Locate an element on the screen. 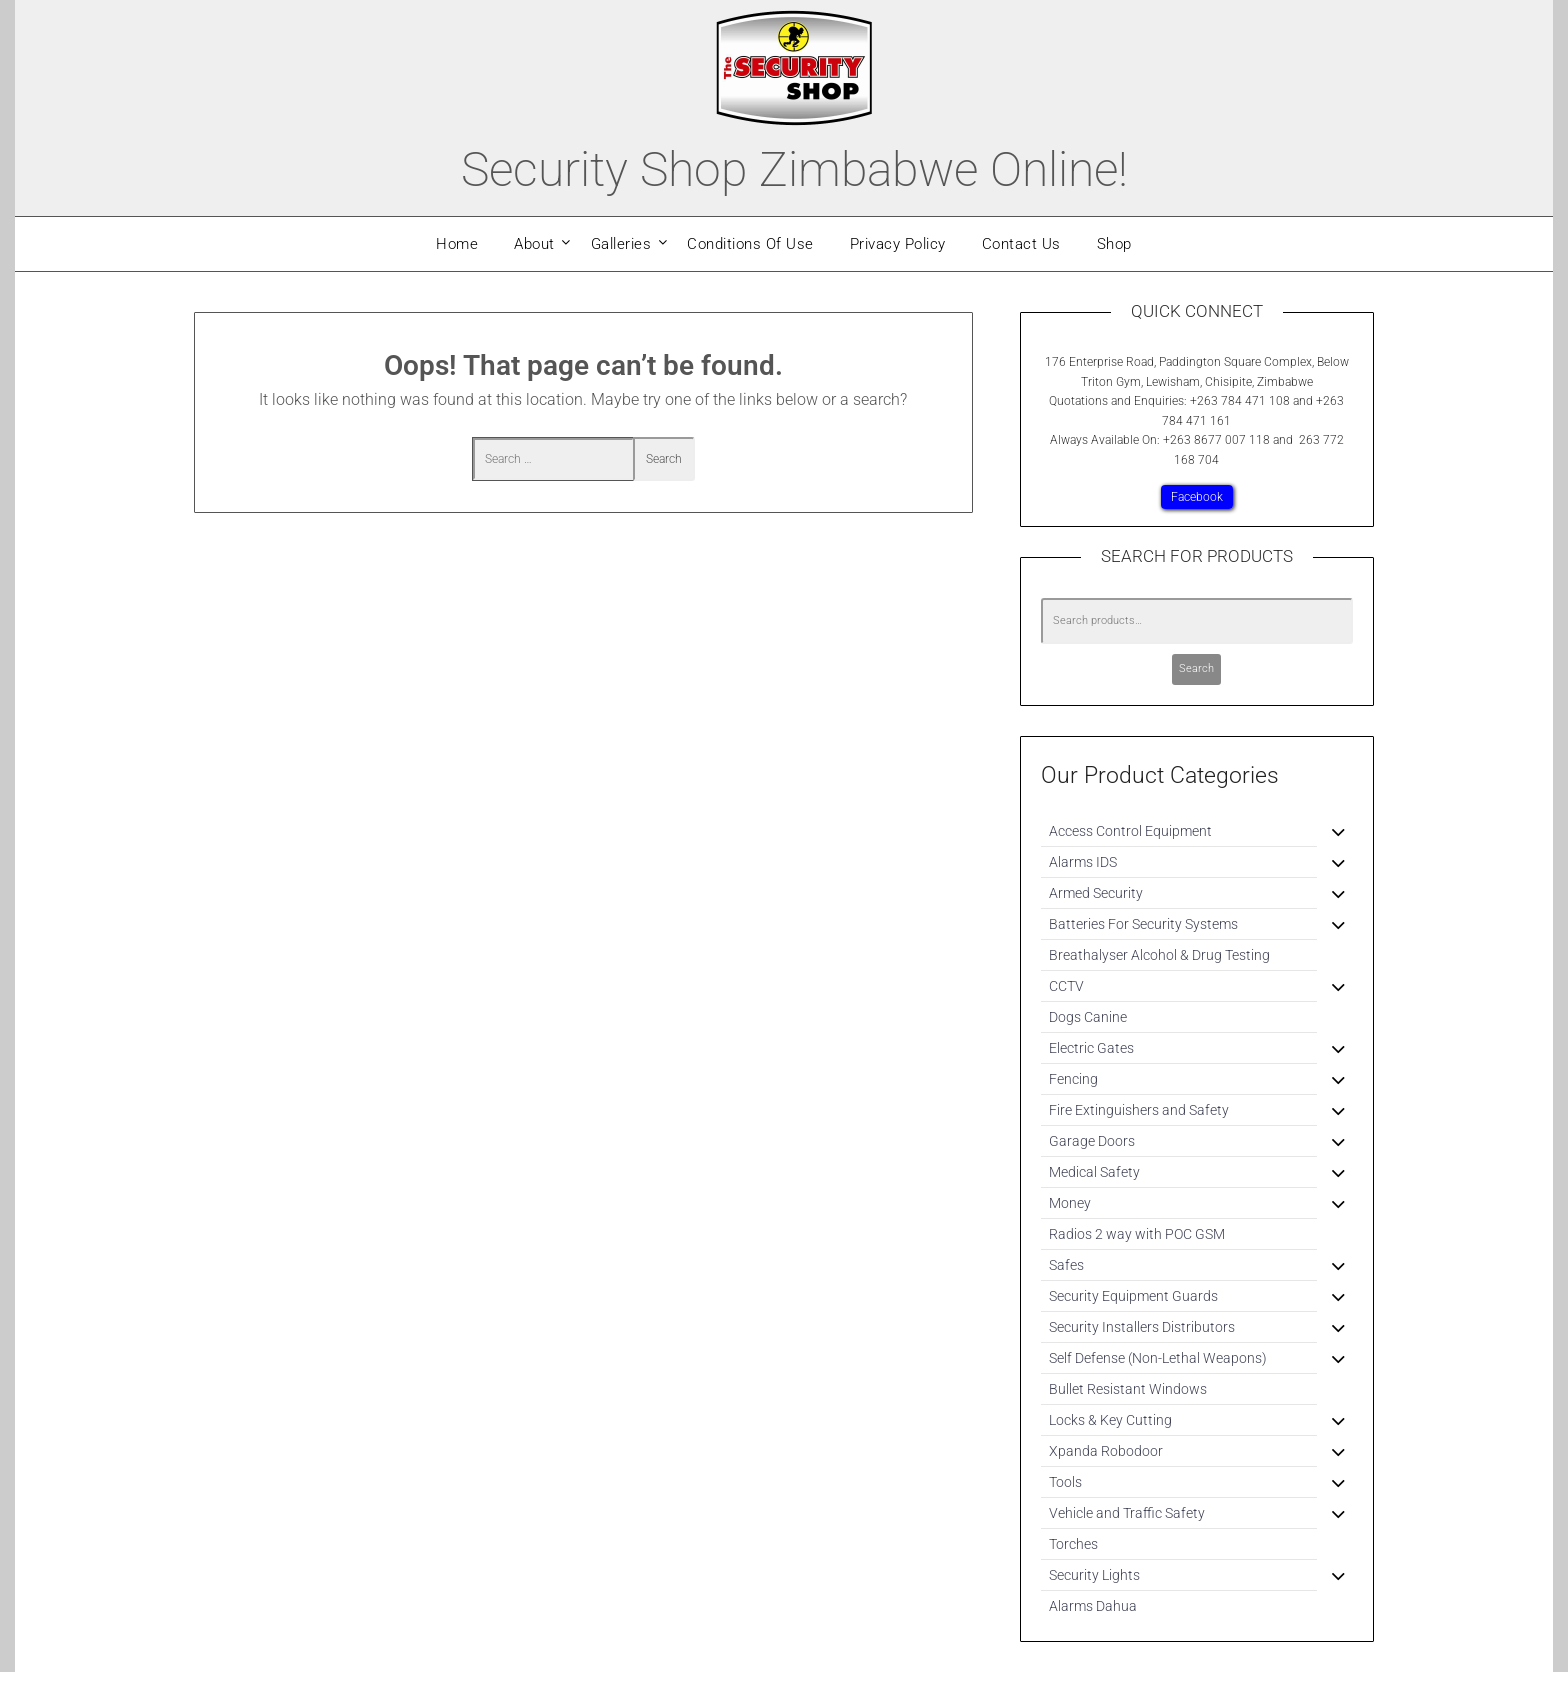 The width and height of the screenshot is (1568, 1692). Armed Security is located at coordinates (1096, 893).